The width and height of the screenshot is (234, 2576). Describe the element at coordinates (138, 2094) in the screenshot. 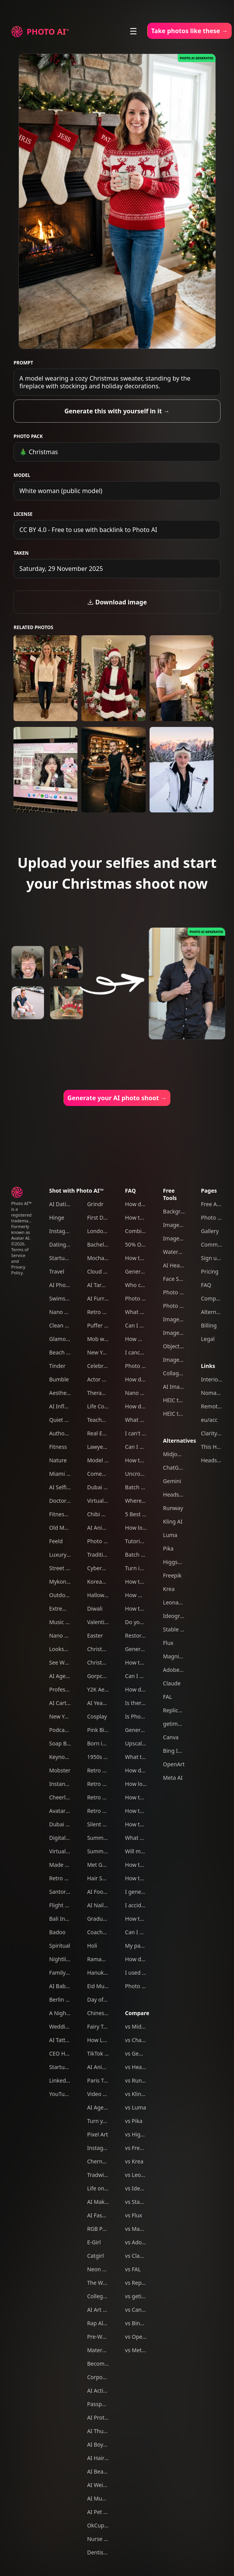

I see `vs Kling AI` at that location.